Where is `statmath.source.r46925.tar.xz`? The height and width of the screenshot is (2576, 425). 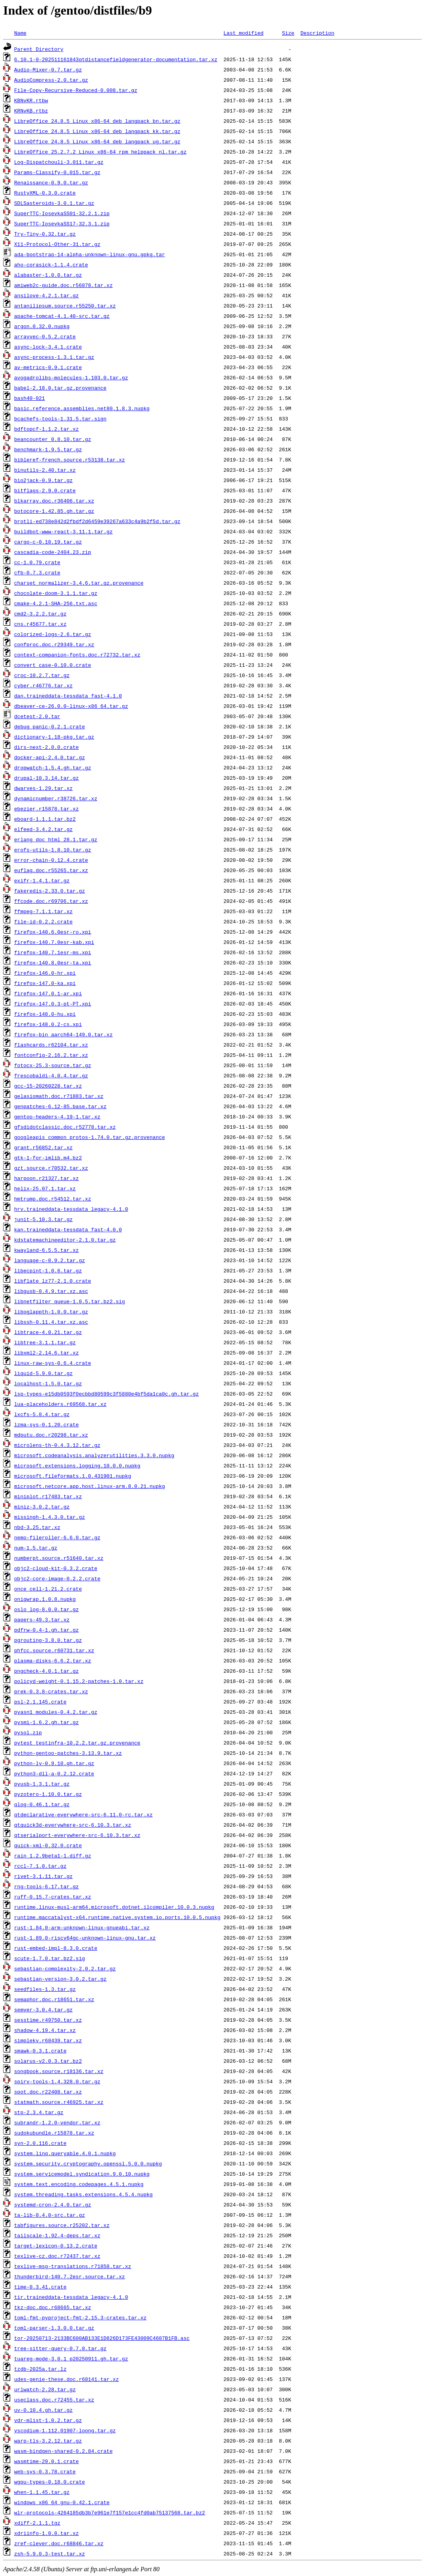
statmath.source.r46925.tar.xz is located at coordinates (58, 2101).